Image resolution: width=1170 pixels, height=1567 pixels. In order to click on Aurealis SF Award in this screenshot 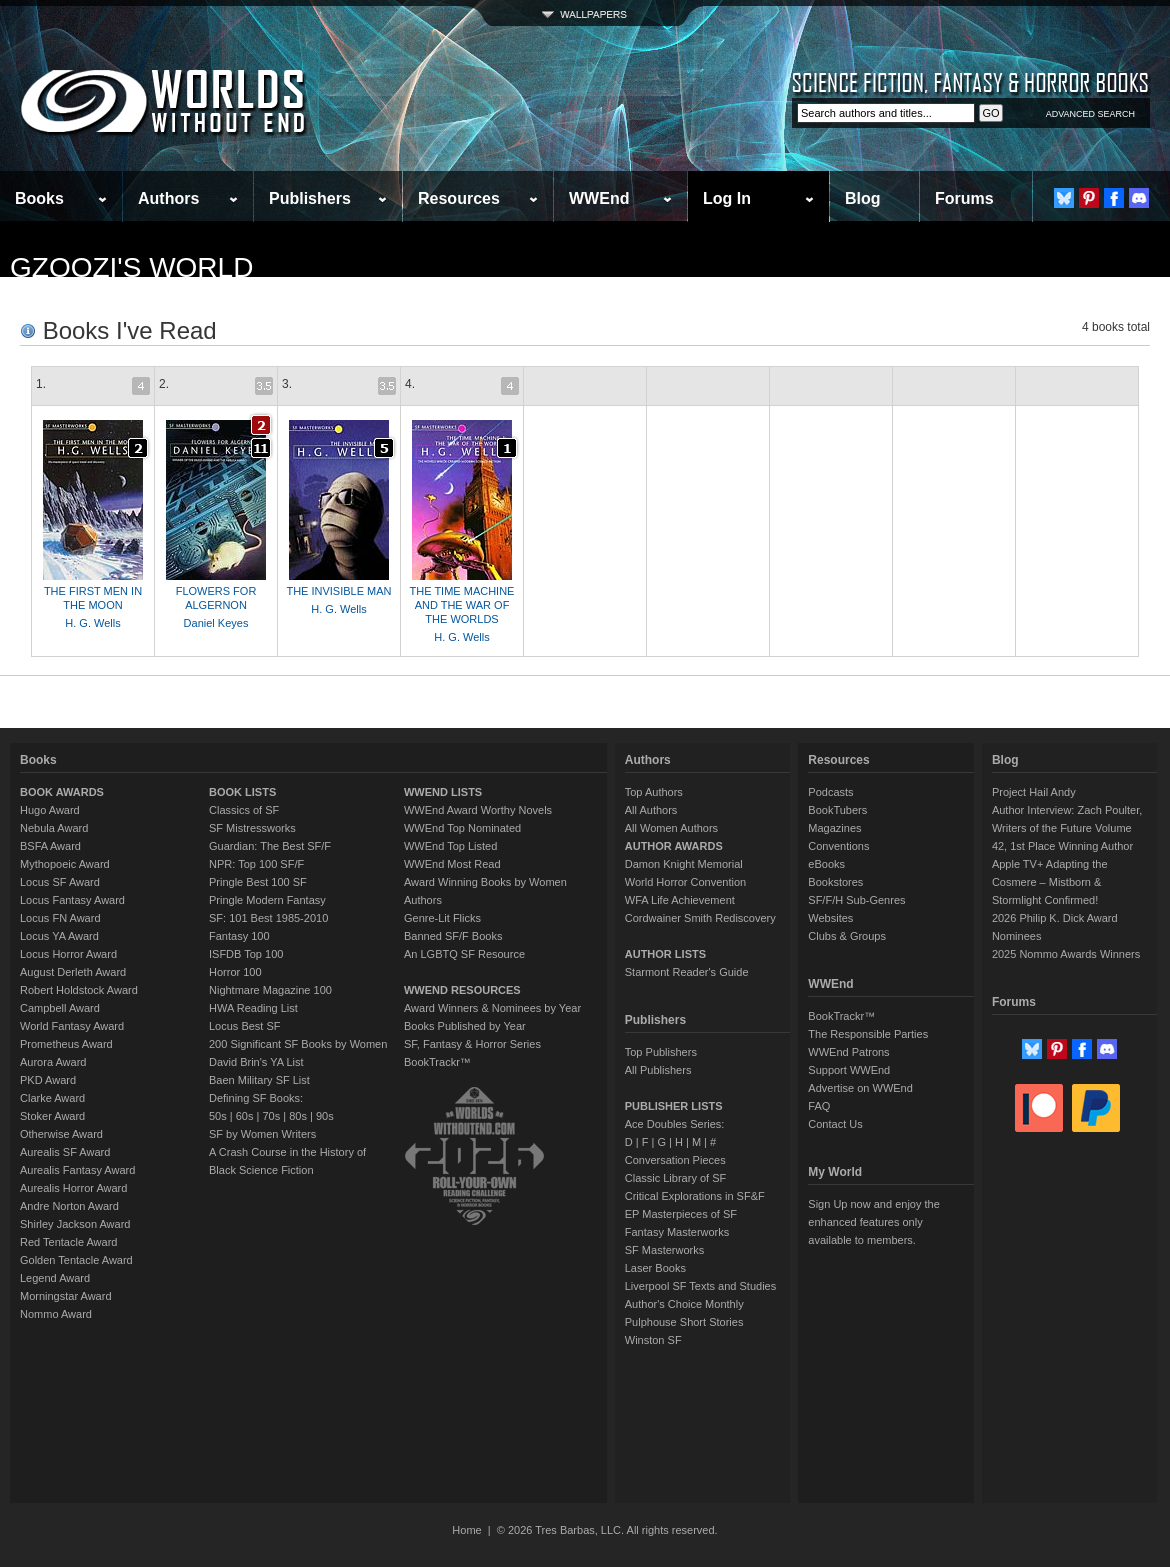, I will do `click(65, 1152)`.